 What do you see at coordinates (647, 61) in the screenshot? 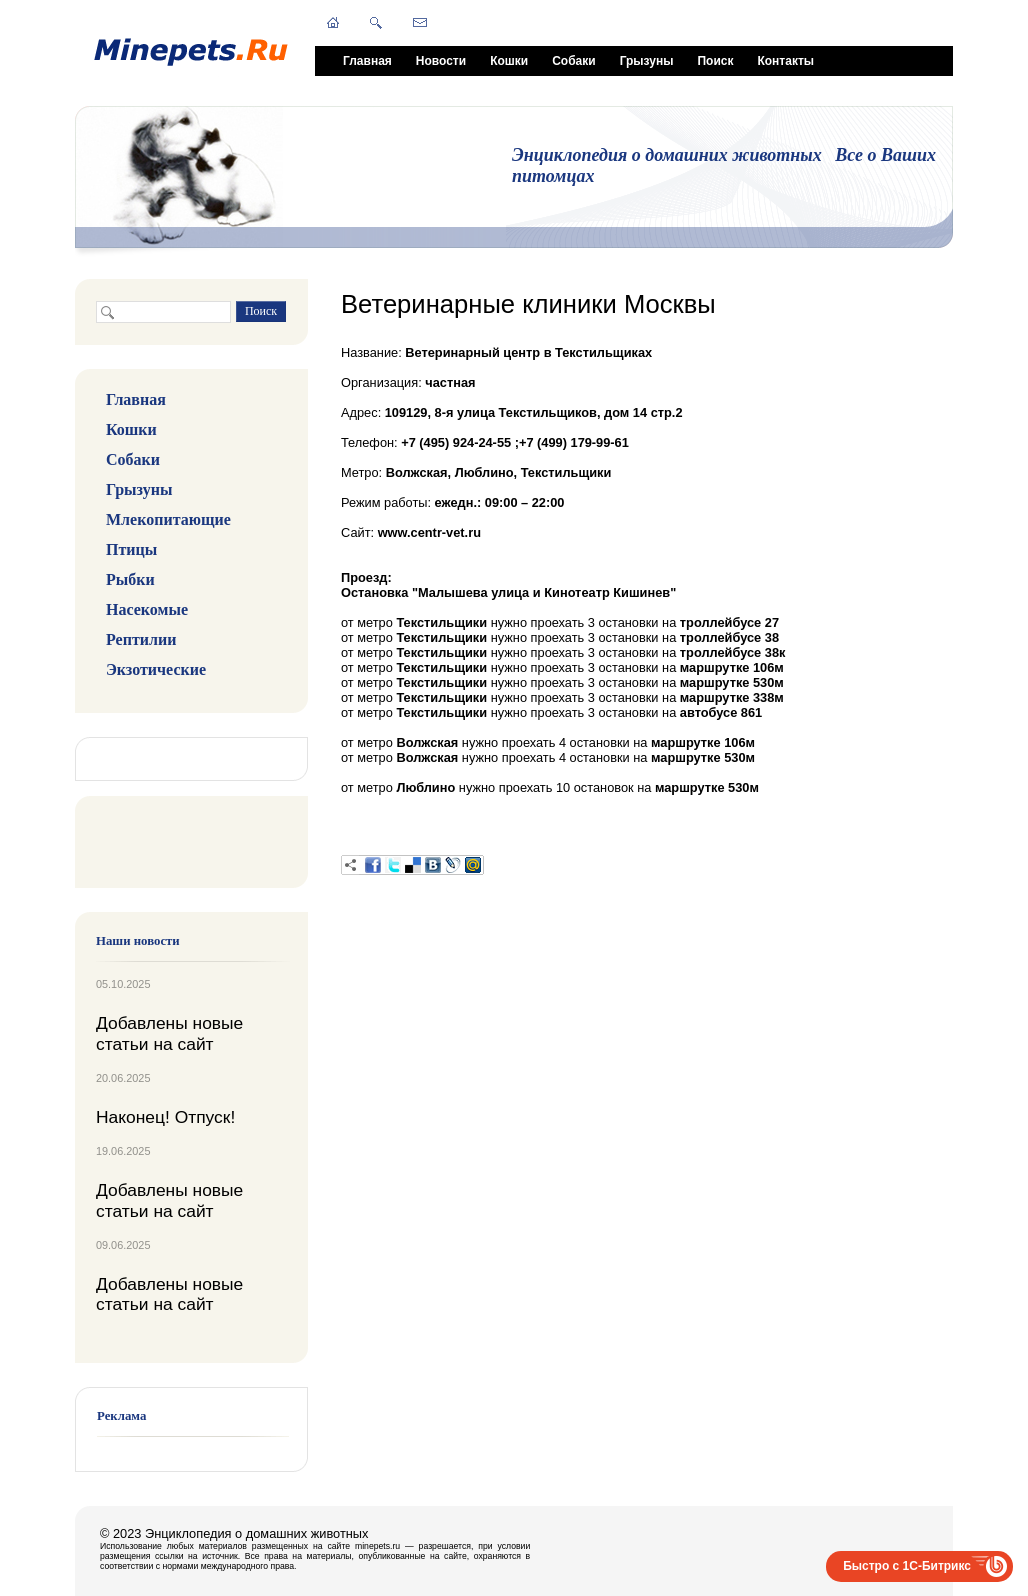
I see `Грызуны` at bounding box center [647, 61].